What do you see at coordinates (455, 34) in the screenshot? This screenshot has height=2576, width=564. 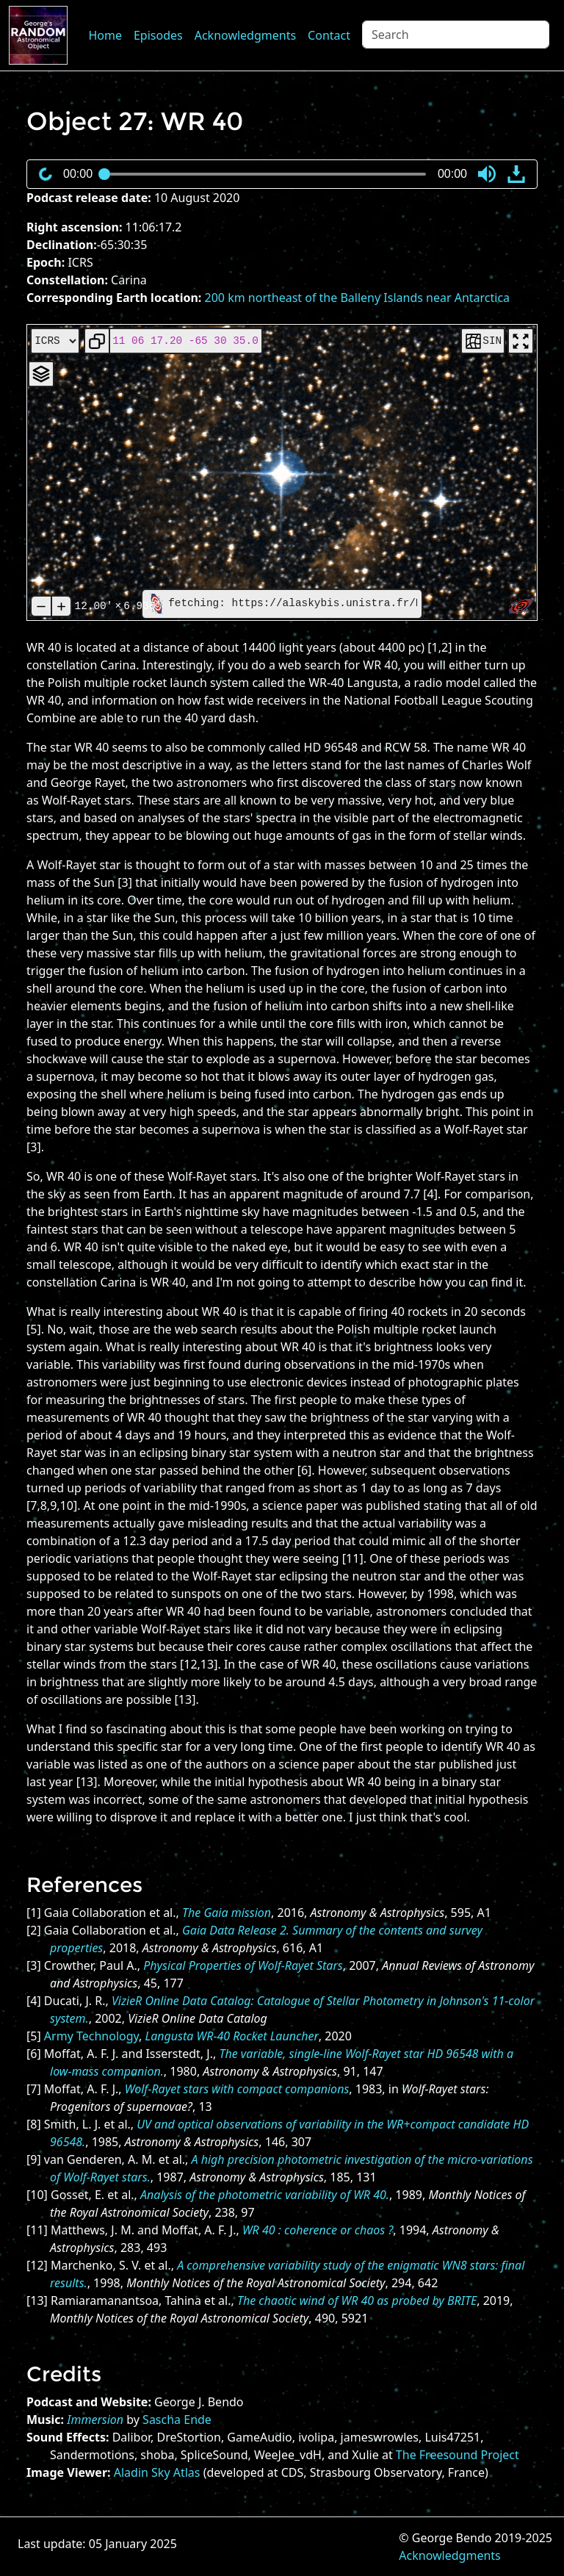 I see `[Search]` at bounding box center [455, 34].